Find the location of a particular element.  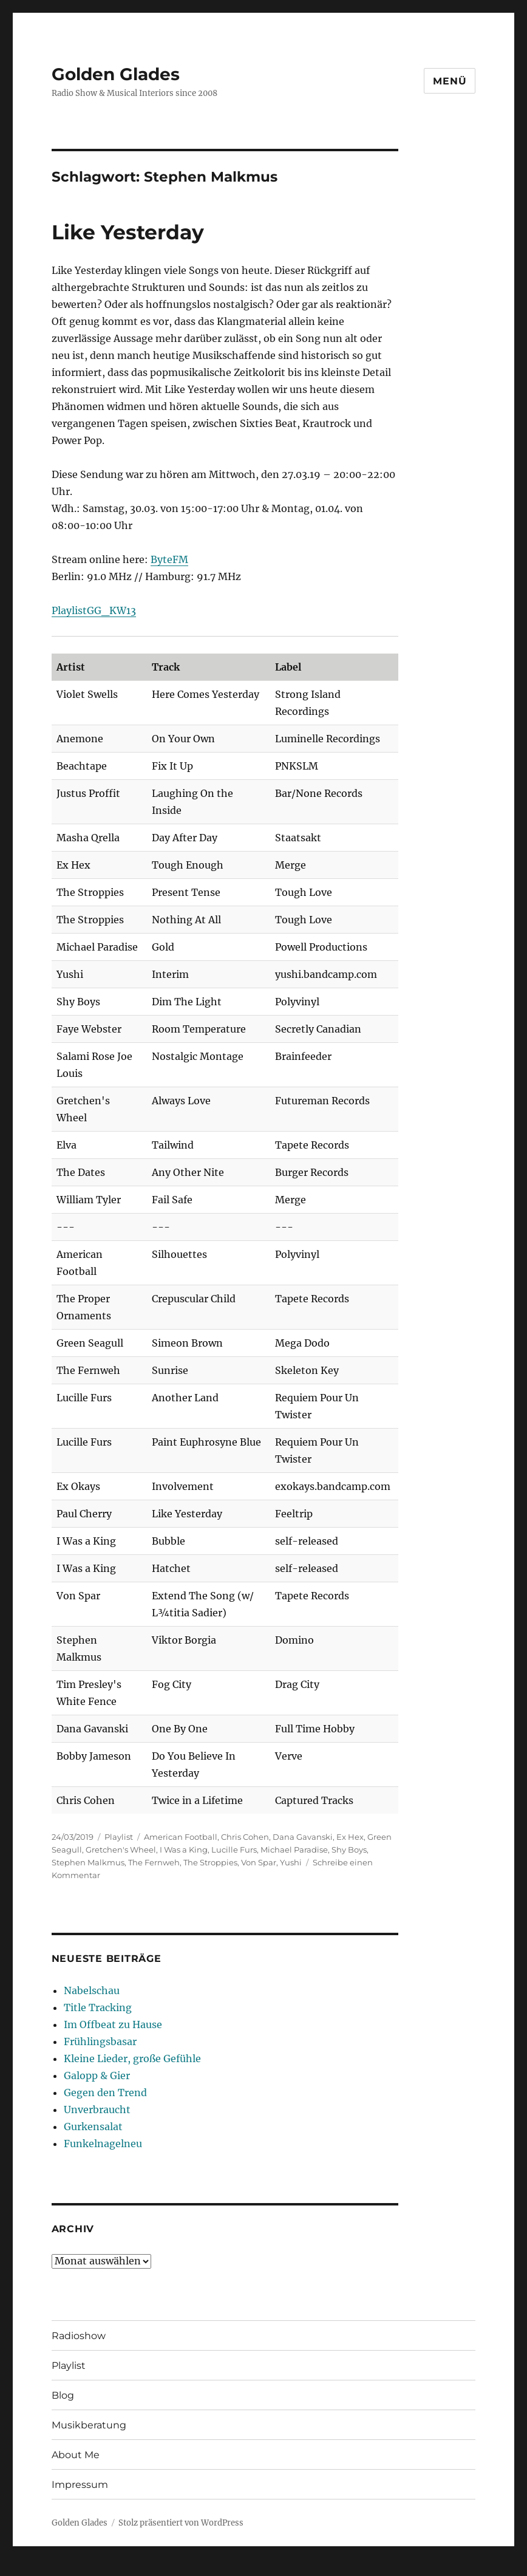

UltimatelySocial is located at coordinates (363, 2567).